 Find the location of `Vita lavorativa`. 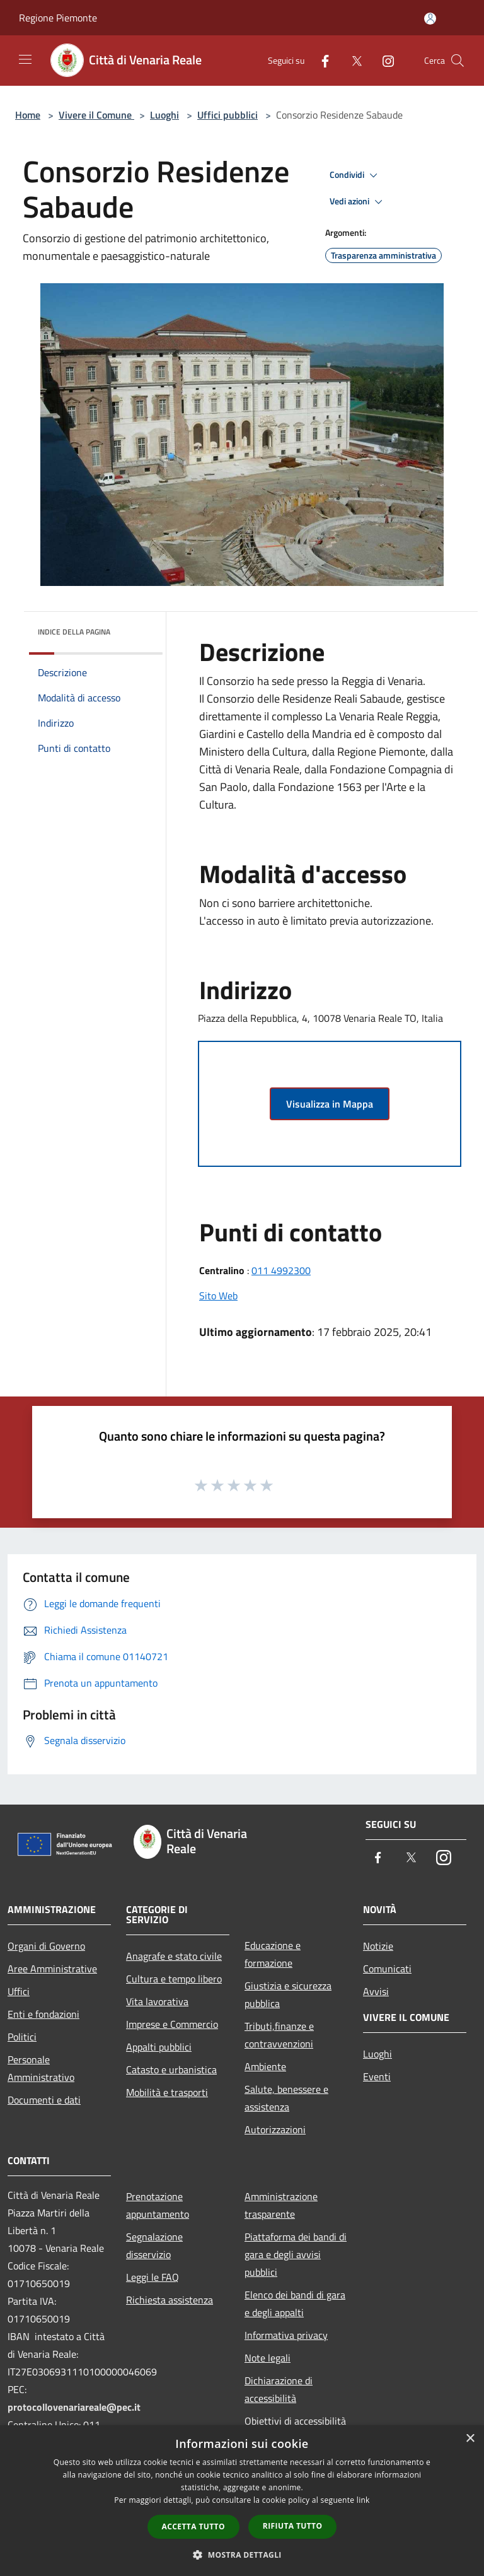

Vita lavorativa is located at coordinates (157, 2001).